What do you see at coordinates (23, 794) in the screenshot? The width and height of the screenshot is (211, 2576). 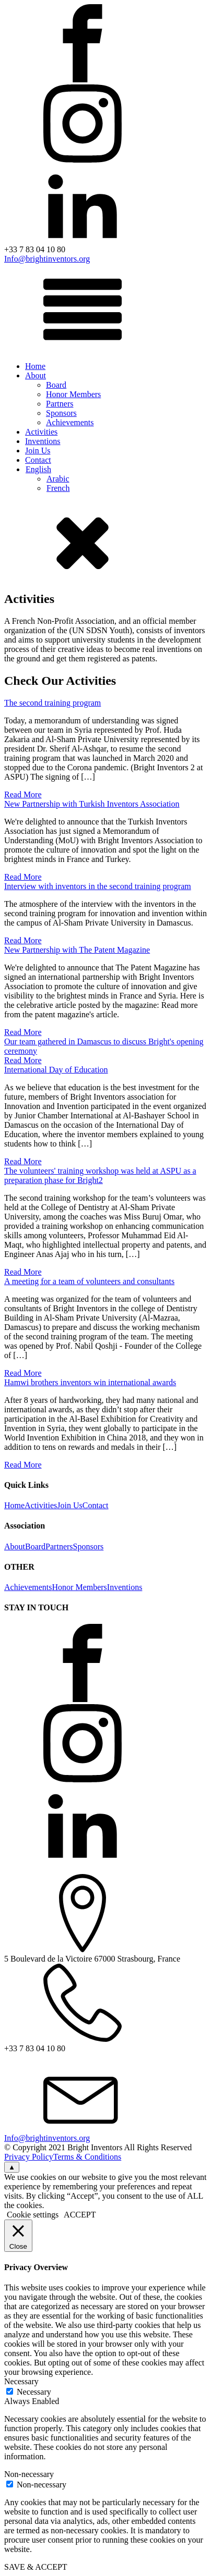 I see `Read More` at bounding box center [23, 794].